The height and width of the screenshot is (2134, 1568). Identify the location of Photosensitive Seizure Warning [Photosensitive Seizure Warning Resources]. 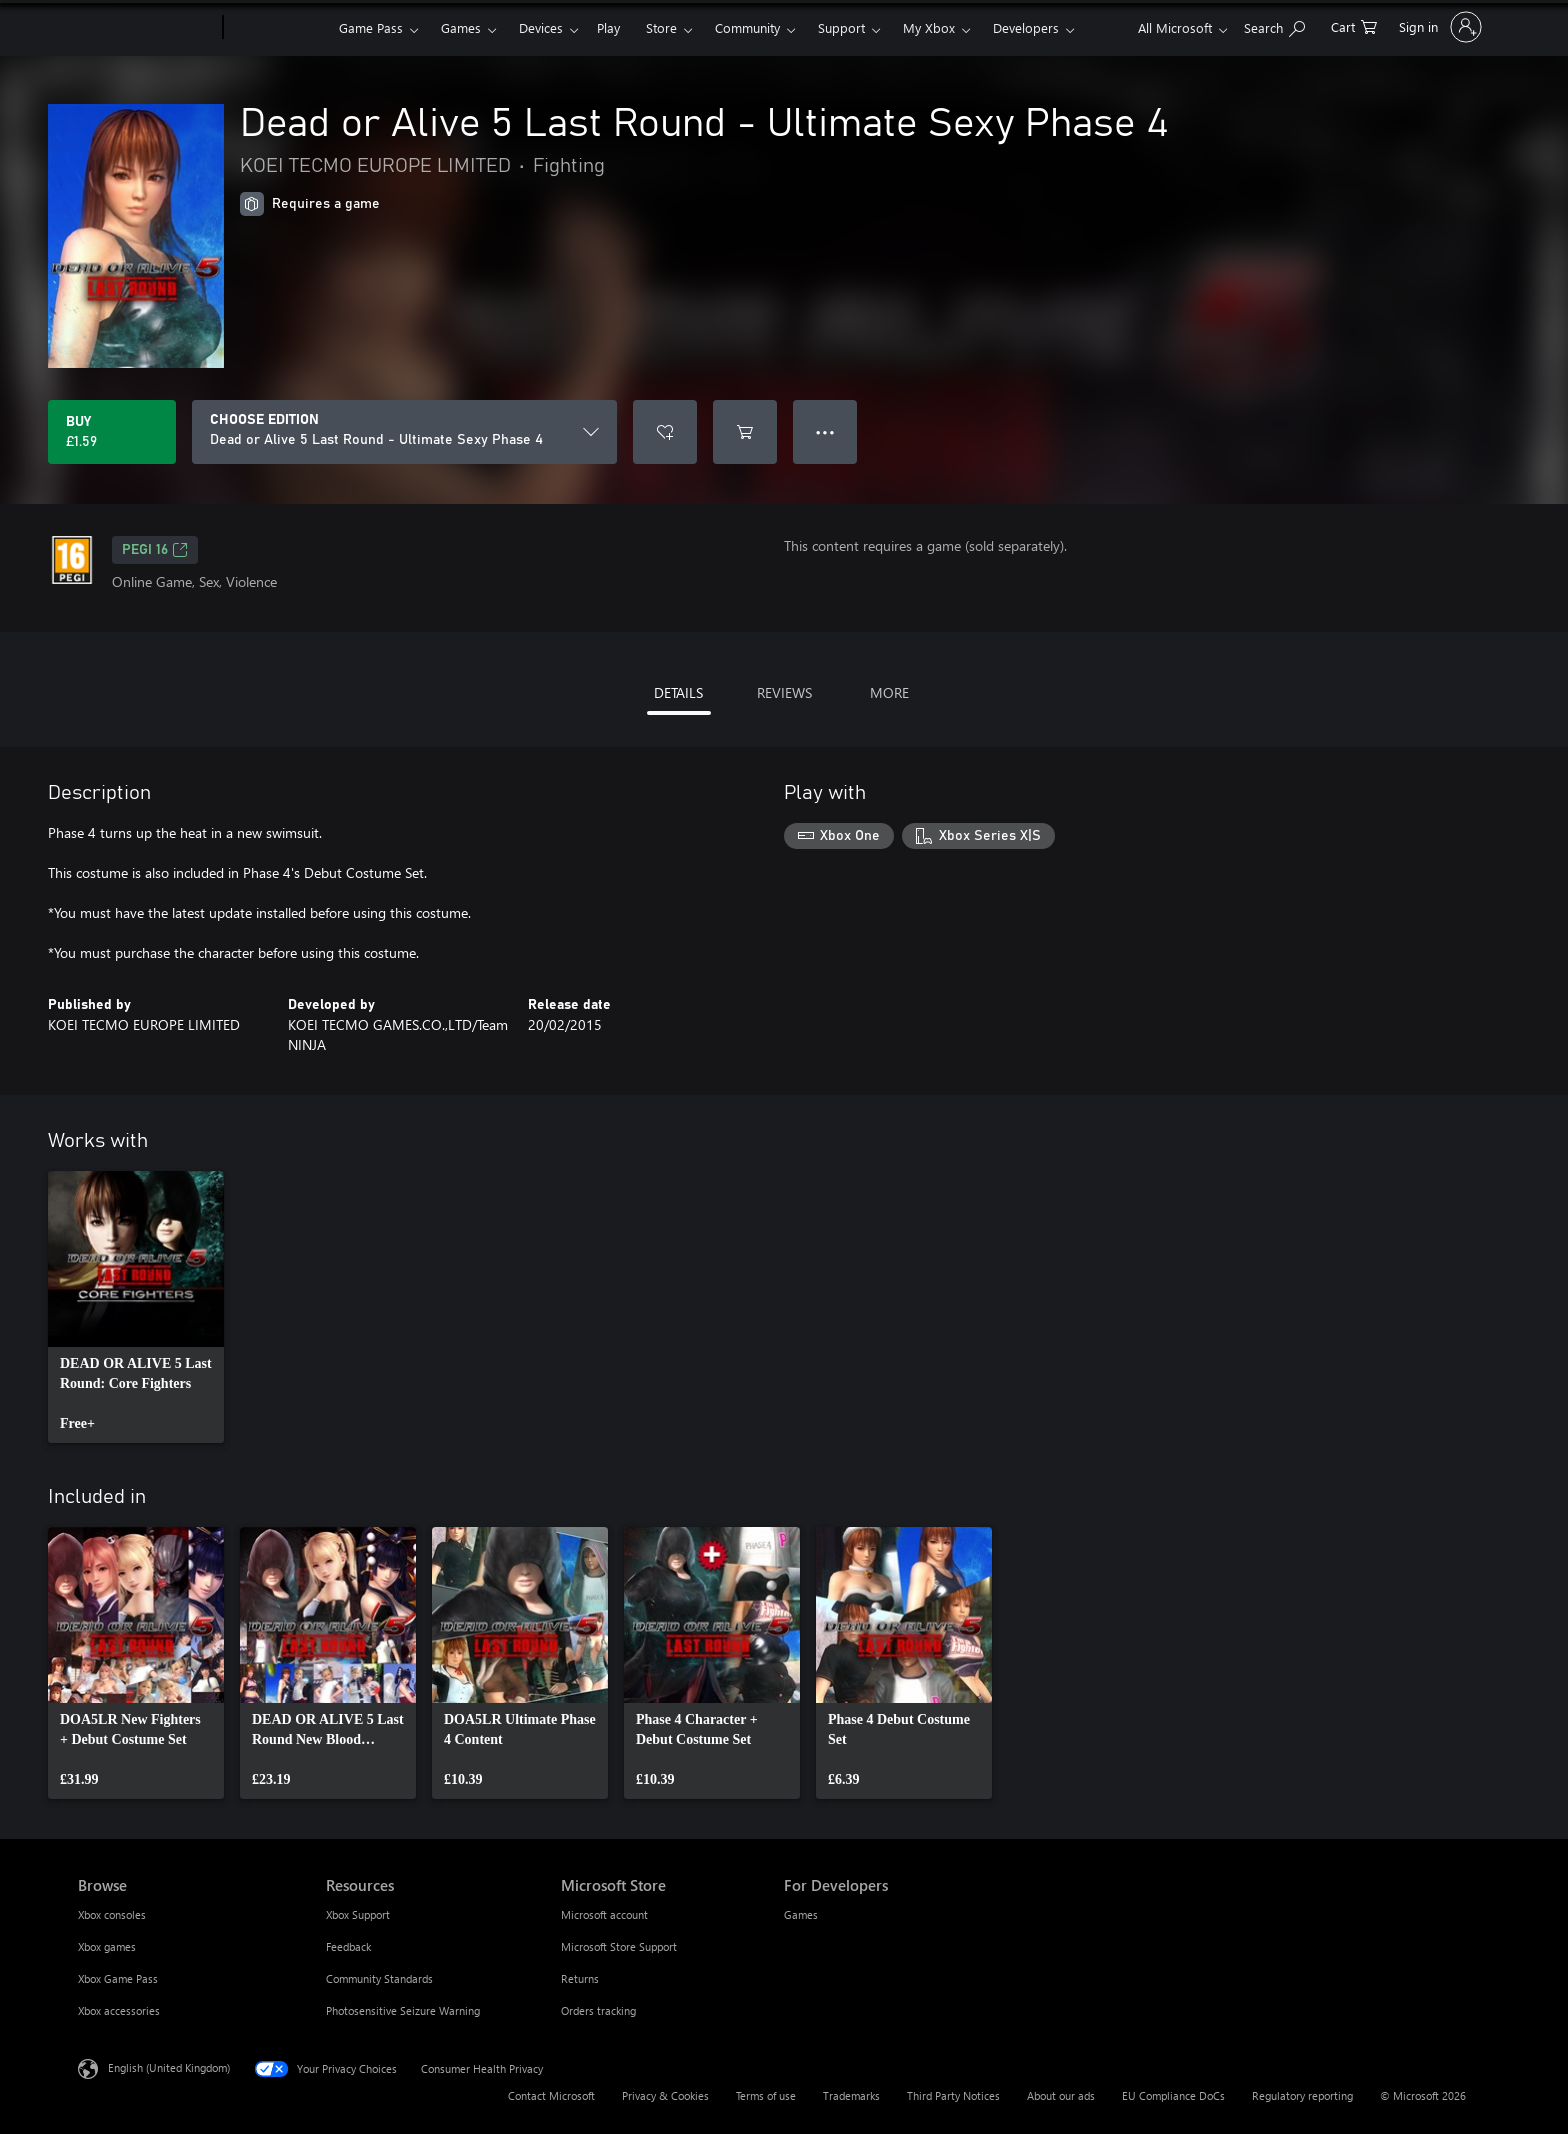
(403, 2010).